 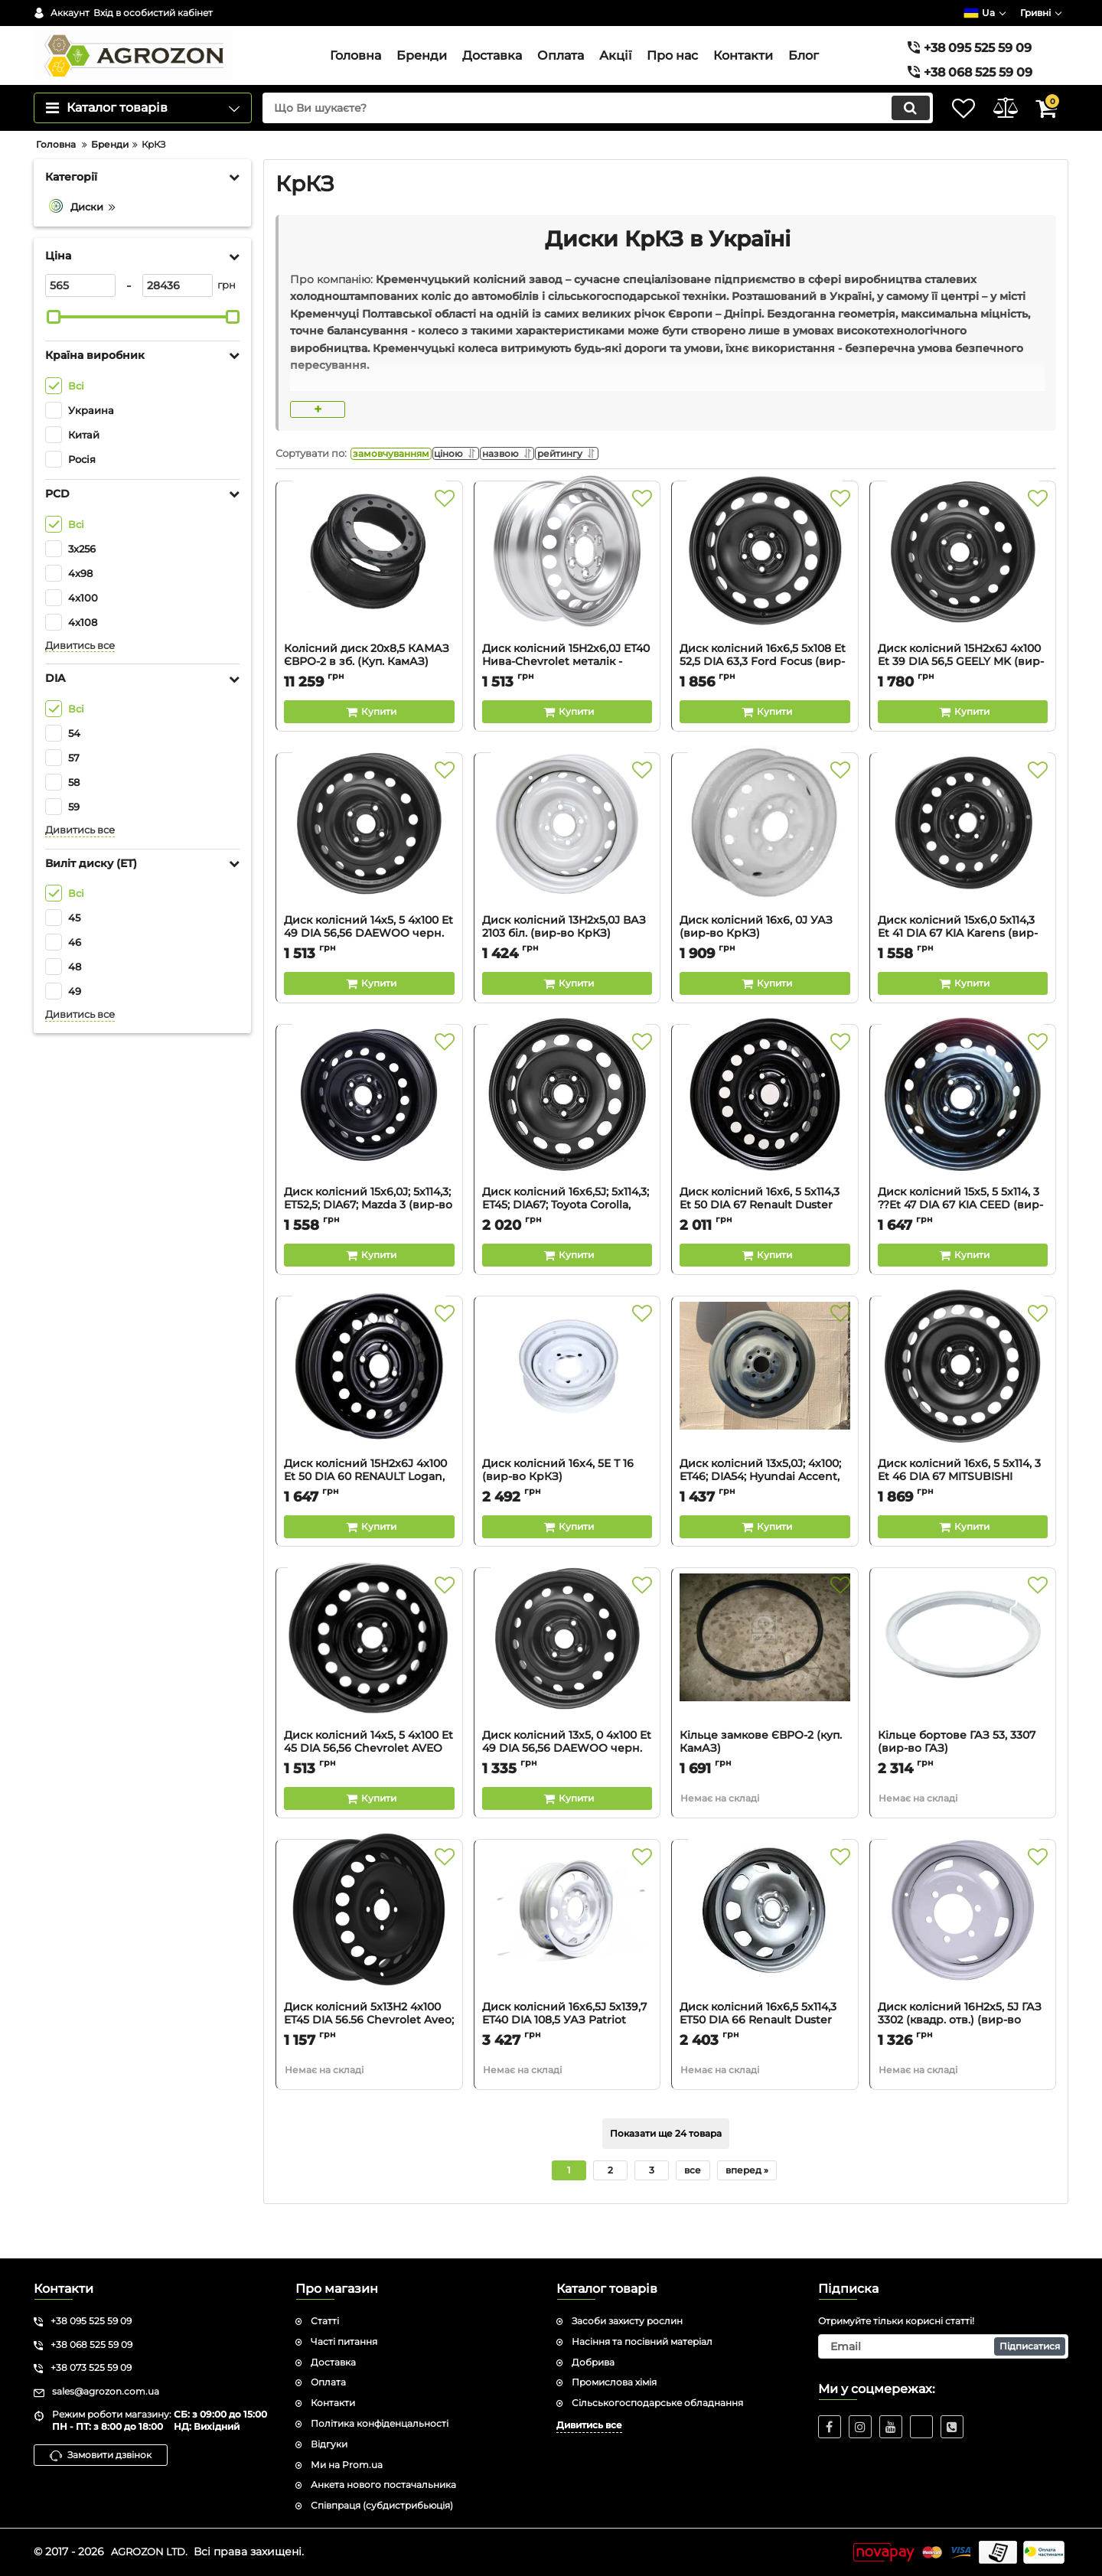 I want to click on Диск колісний 13Н2х5,0J ВАЗ 2103 бiл. (вир-во КрКЗ), so click(x=567, y=969).